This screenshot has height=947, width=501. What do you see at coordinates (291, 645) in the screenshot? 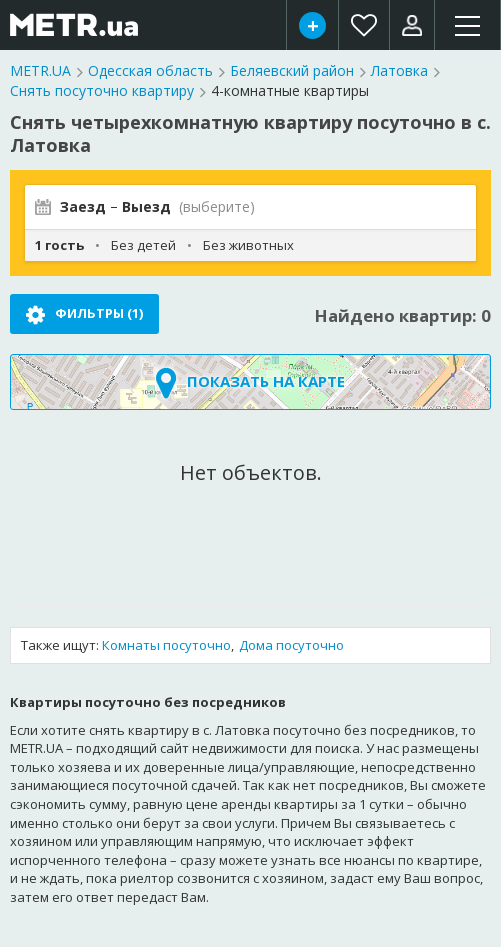
I see `Дома посуточно` at bounding box center [291, 645].